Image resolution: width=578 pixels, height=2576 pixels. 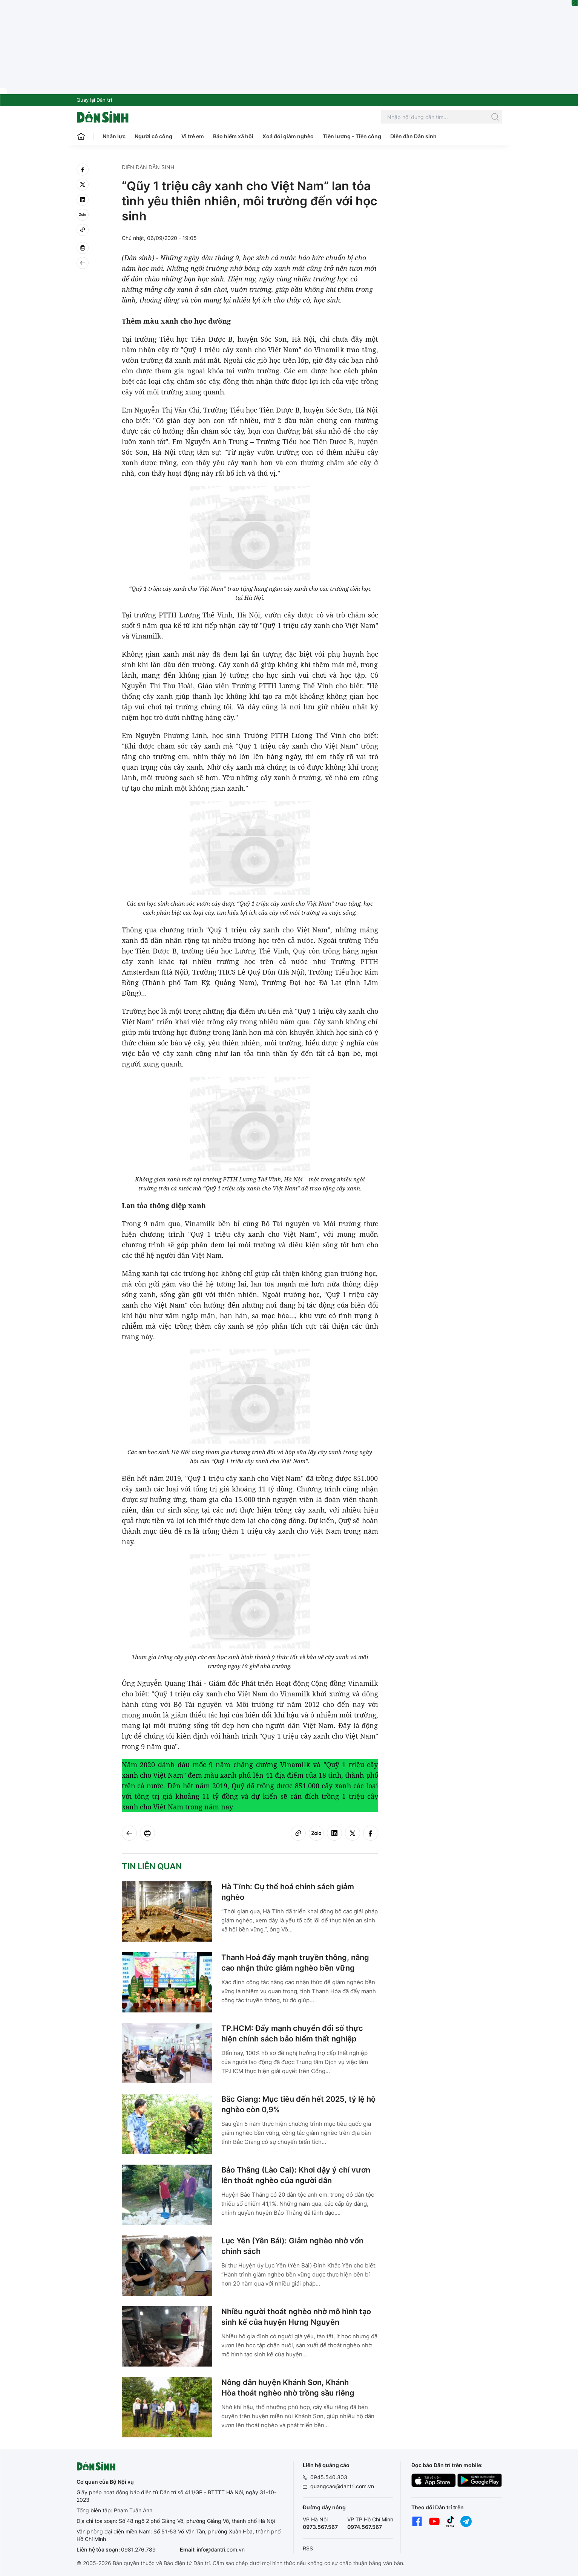 I want to click on [Copy link], so click(x=83, y=230).